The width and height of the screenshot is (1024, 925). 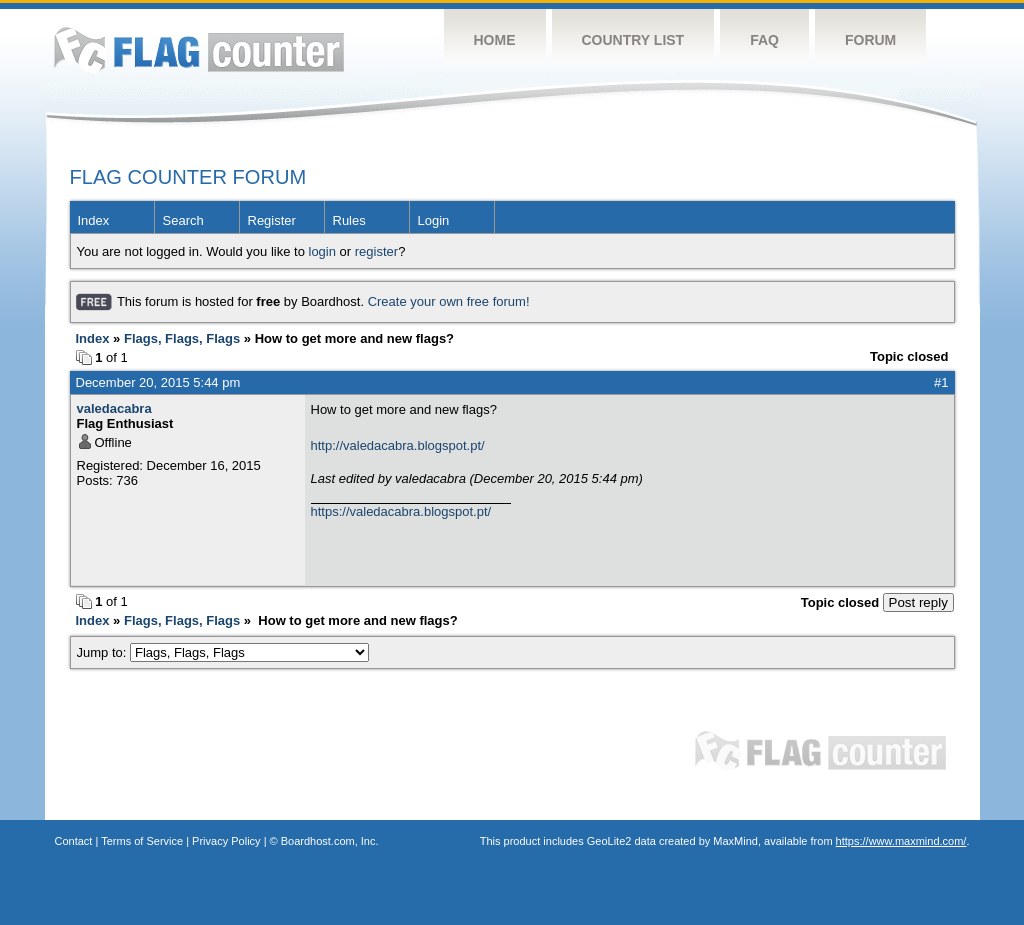 What do you see at coordinates (870, 40) in the screenshot?
I see `Forum` at bounding box center [870, 40].